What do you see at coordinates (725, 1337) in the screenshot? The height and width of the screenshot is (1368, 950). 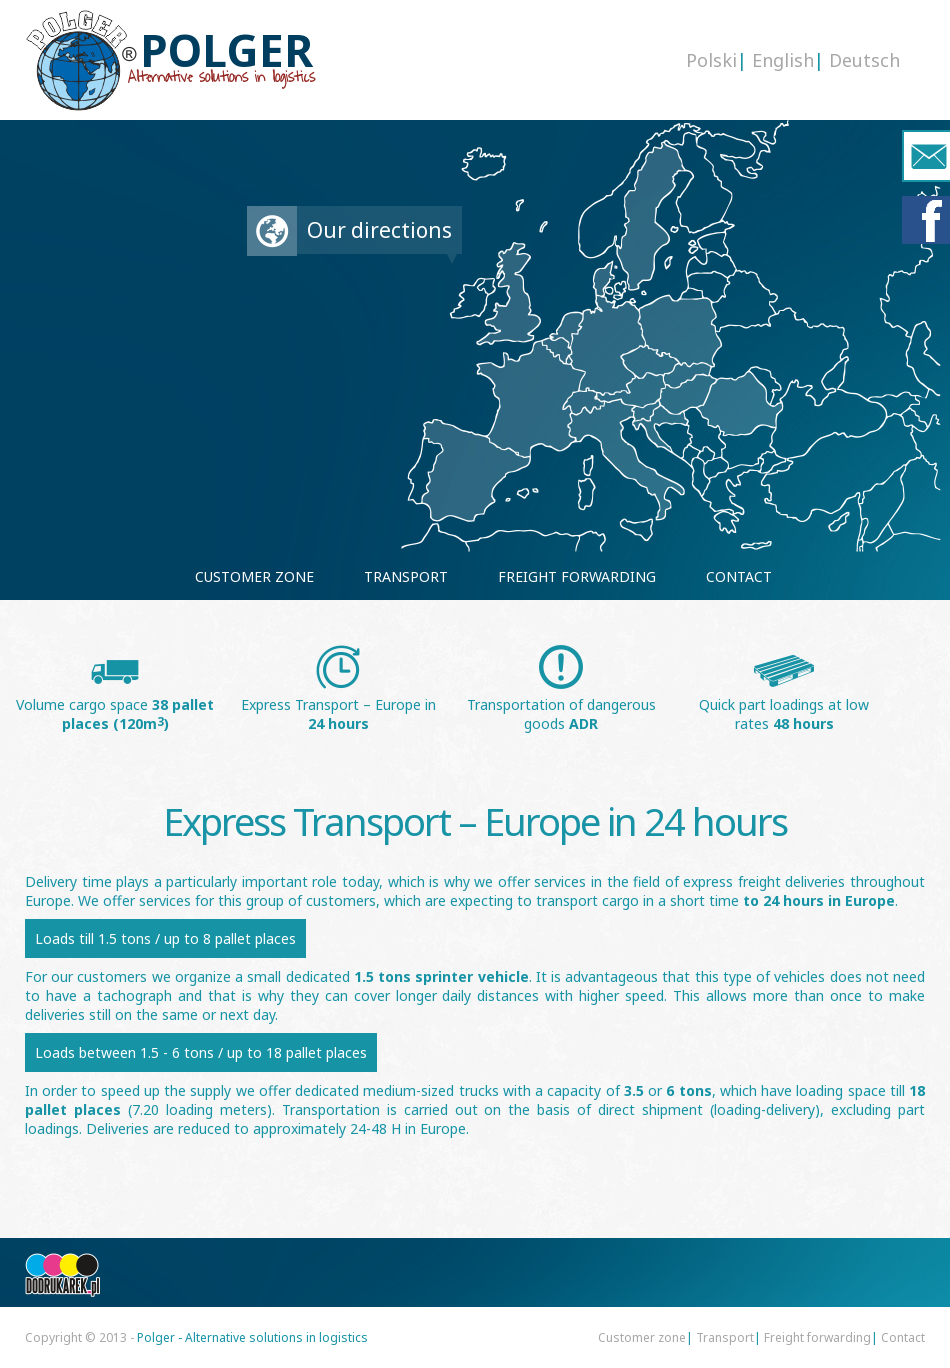 I see `Transport` at bounding box center [725, 1337].